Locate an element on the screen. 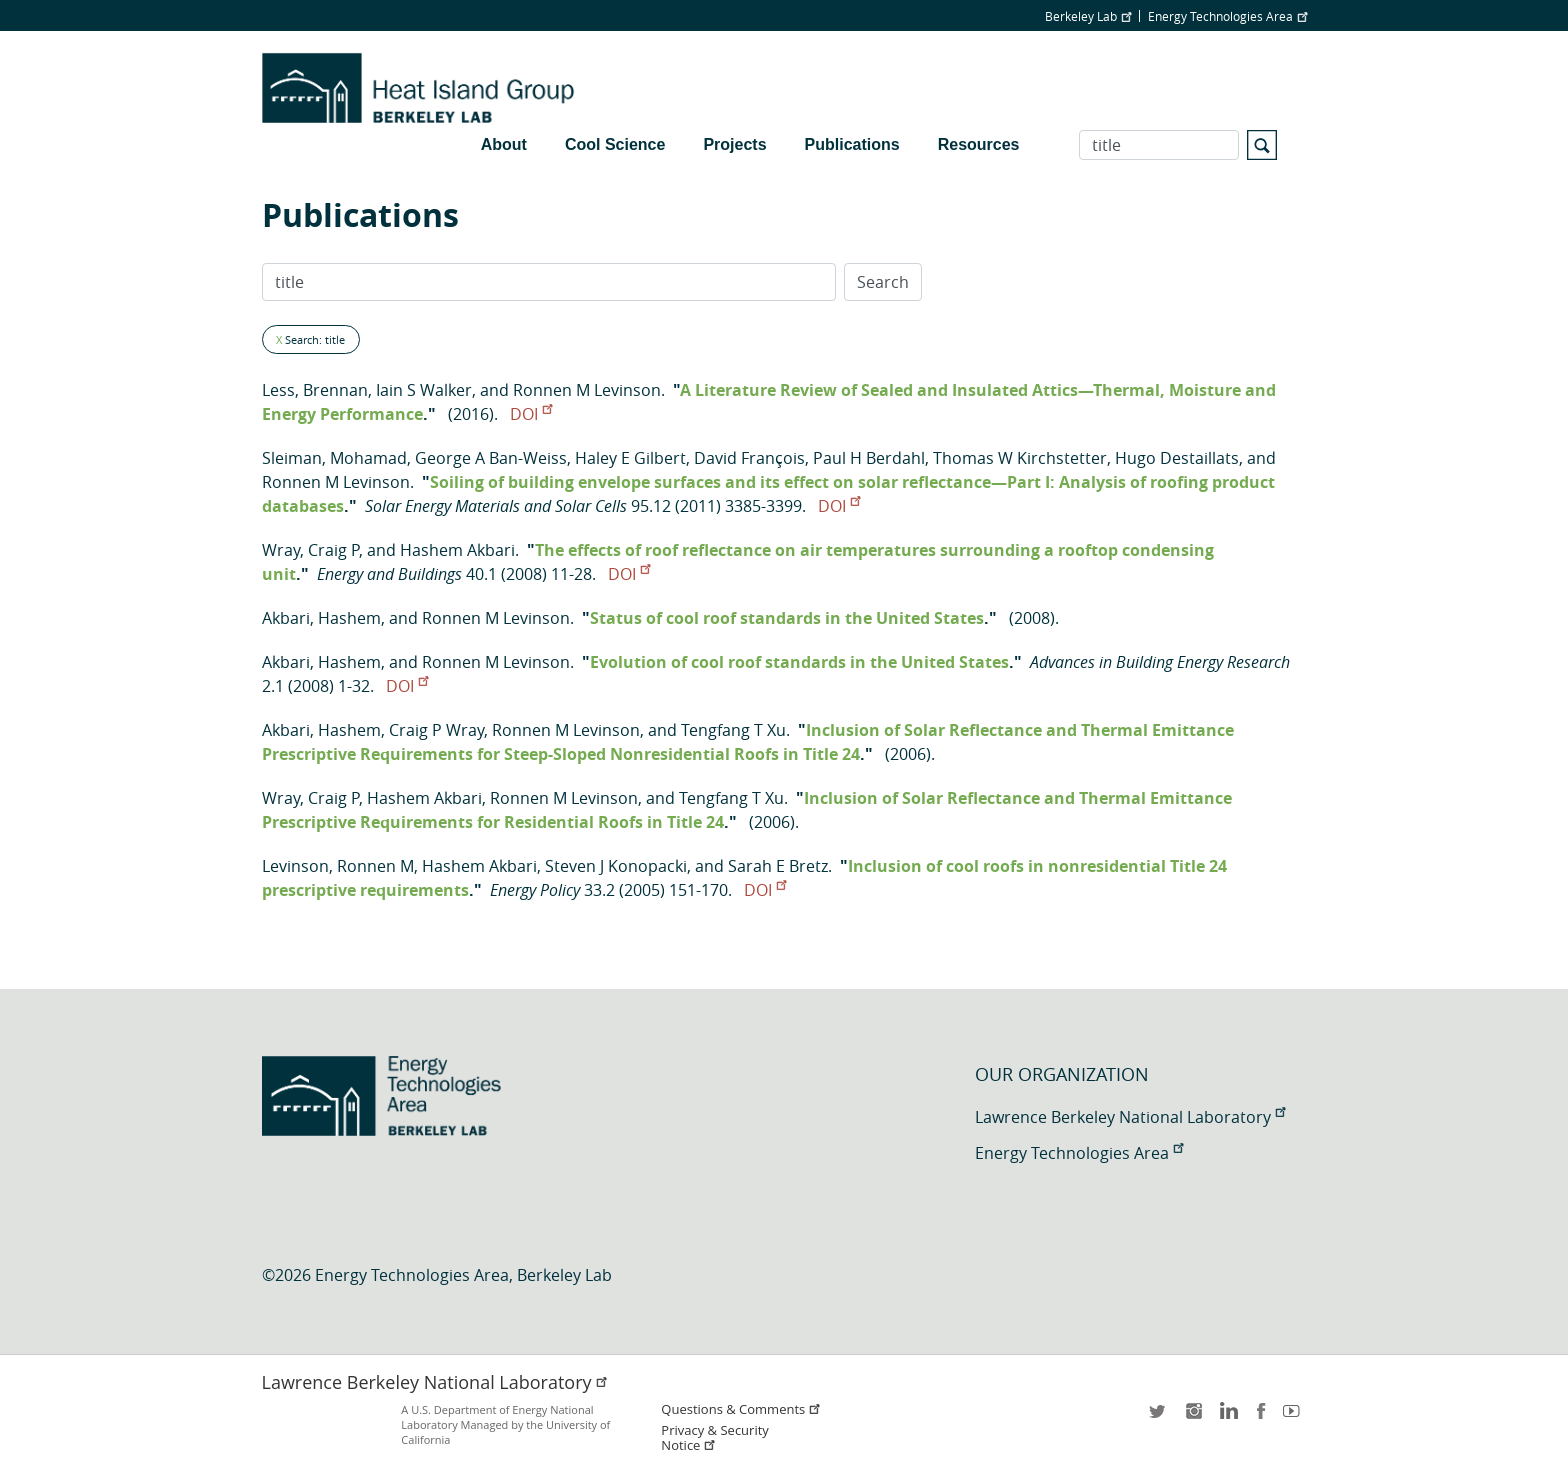  Hashem Akbari is located at coordinates (457, 550).